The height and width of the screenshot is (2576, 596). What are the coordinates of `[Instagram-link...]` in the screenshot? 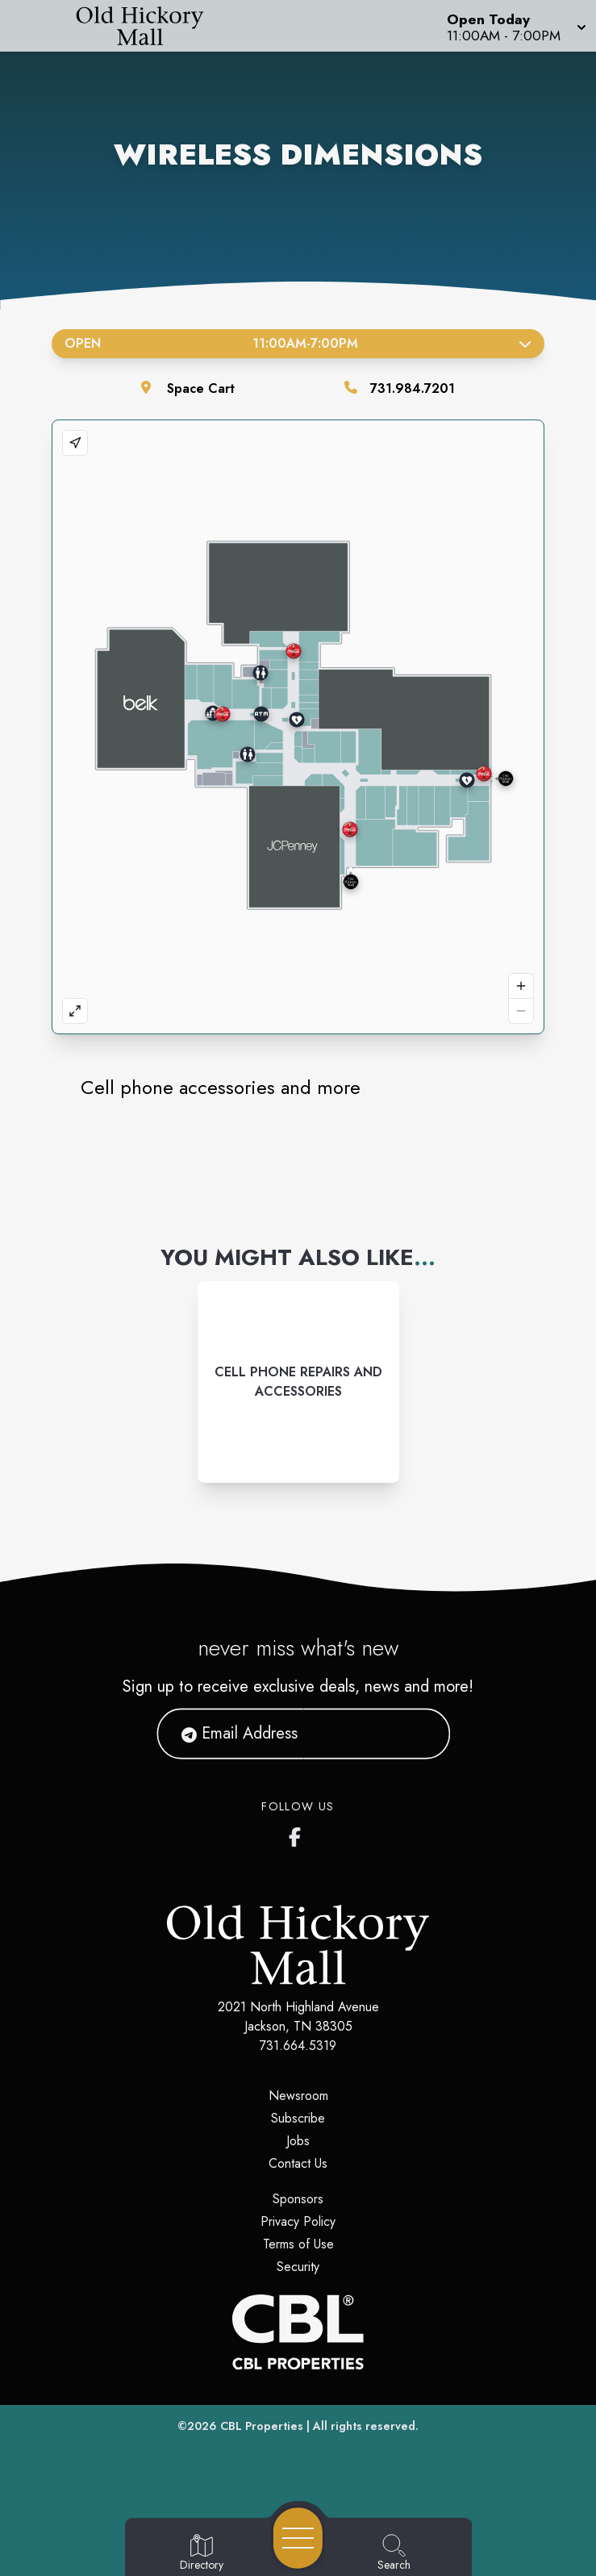 It's located at (298, 1382).